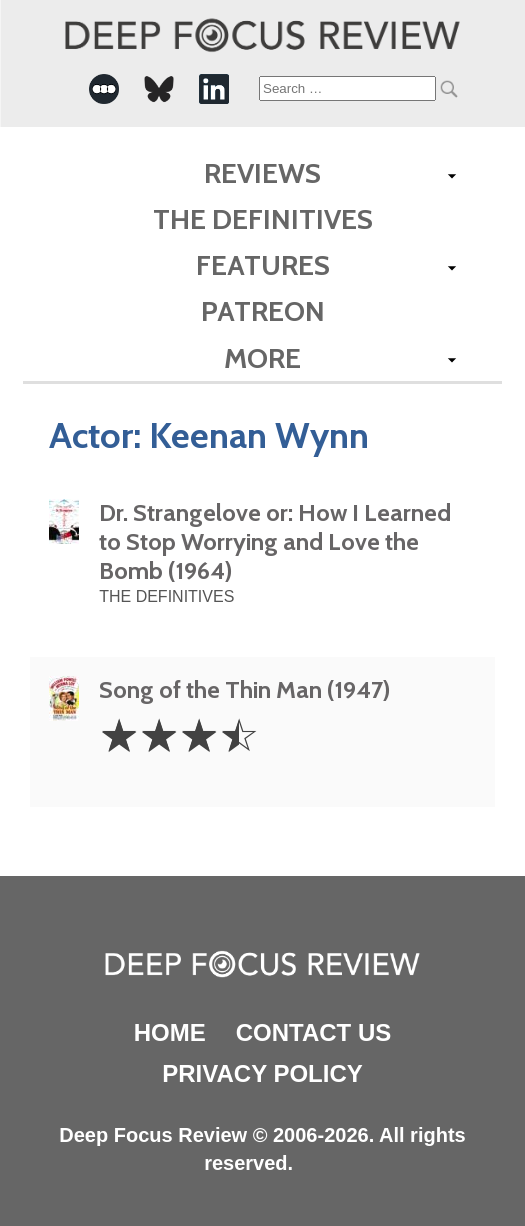  I want to click on Reviews, so click(262, 173).